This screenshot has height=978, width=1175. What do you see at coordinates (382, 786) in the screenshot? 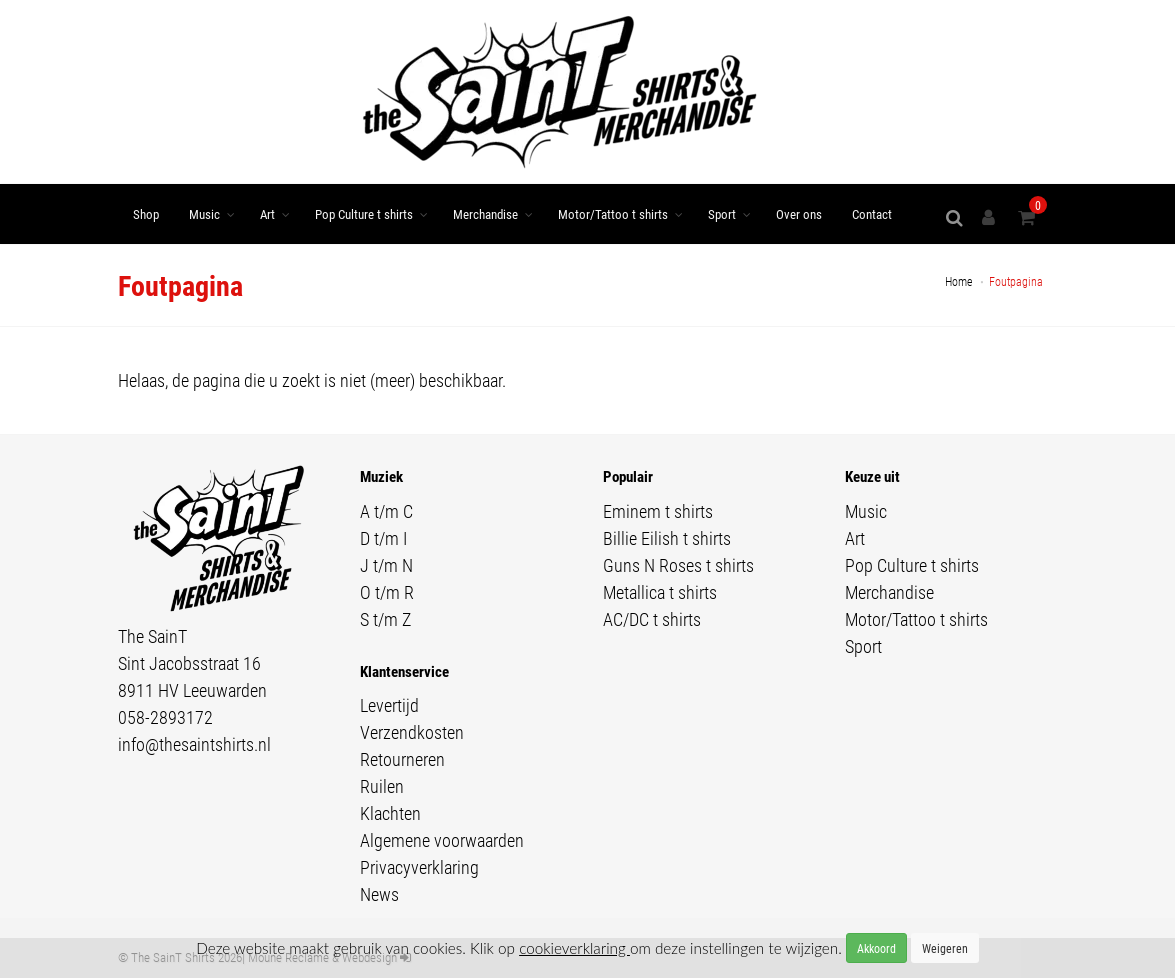
I see `Ruilen` at bounding box center [382, 786].